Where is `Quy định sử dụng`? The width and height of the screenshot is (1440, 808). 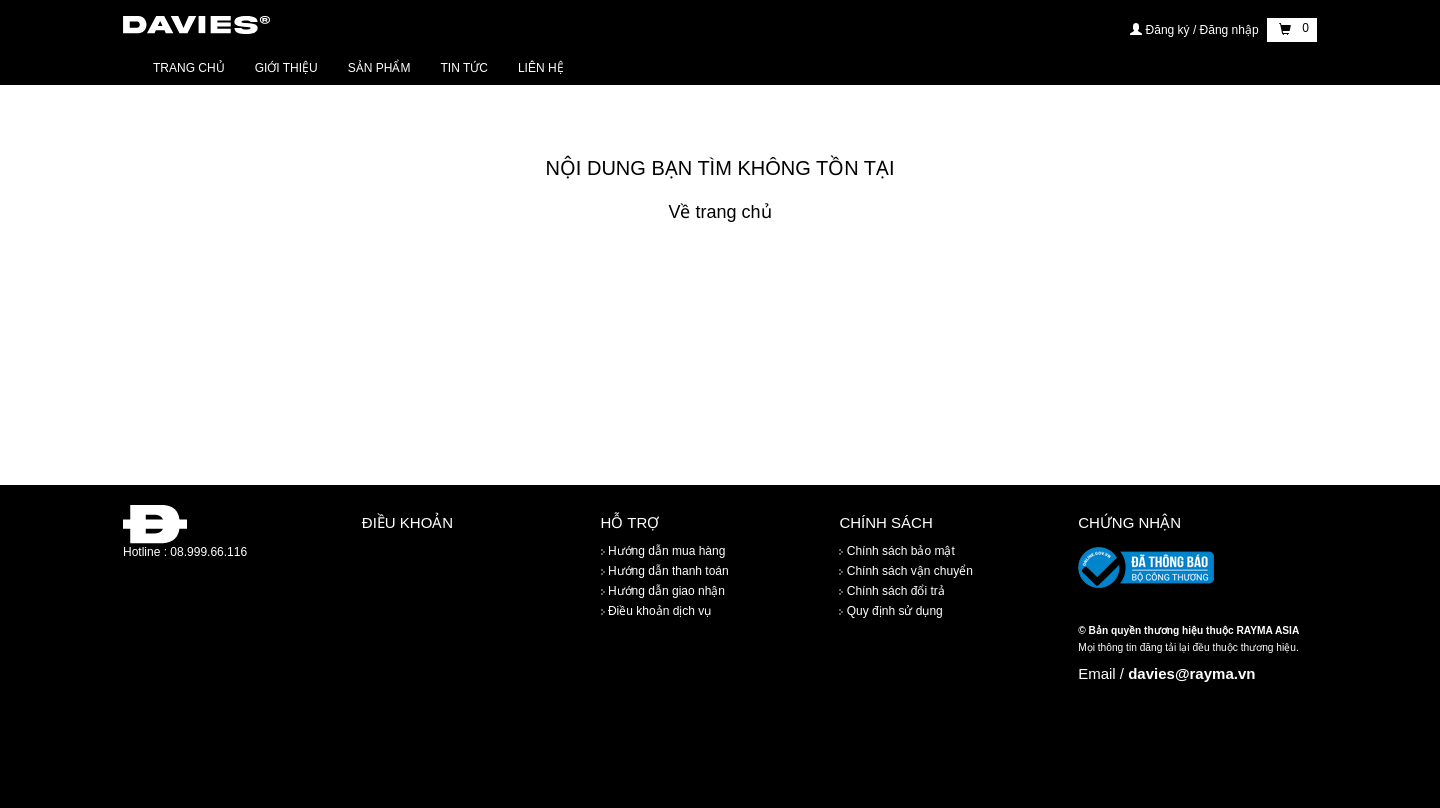
Quy định sử dụng is located at coordinates (890, 611).